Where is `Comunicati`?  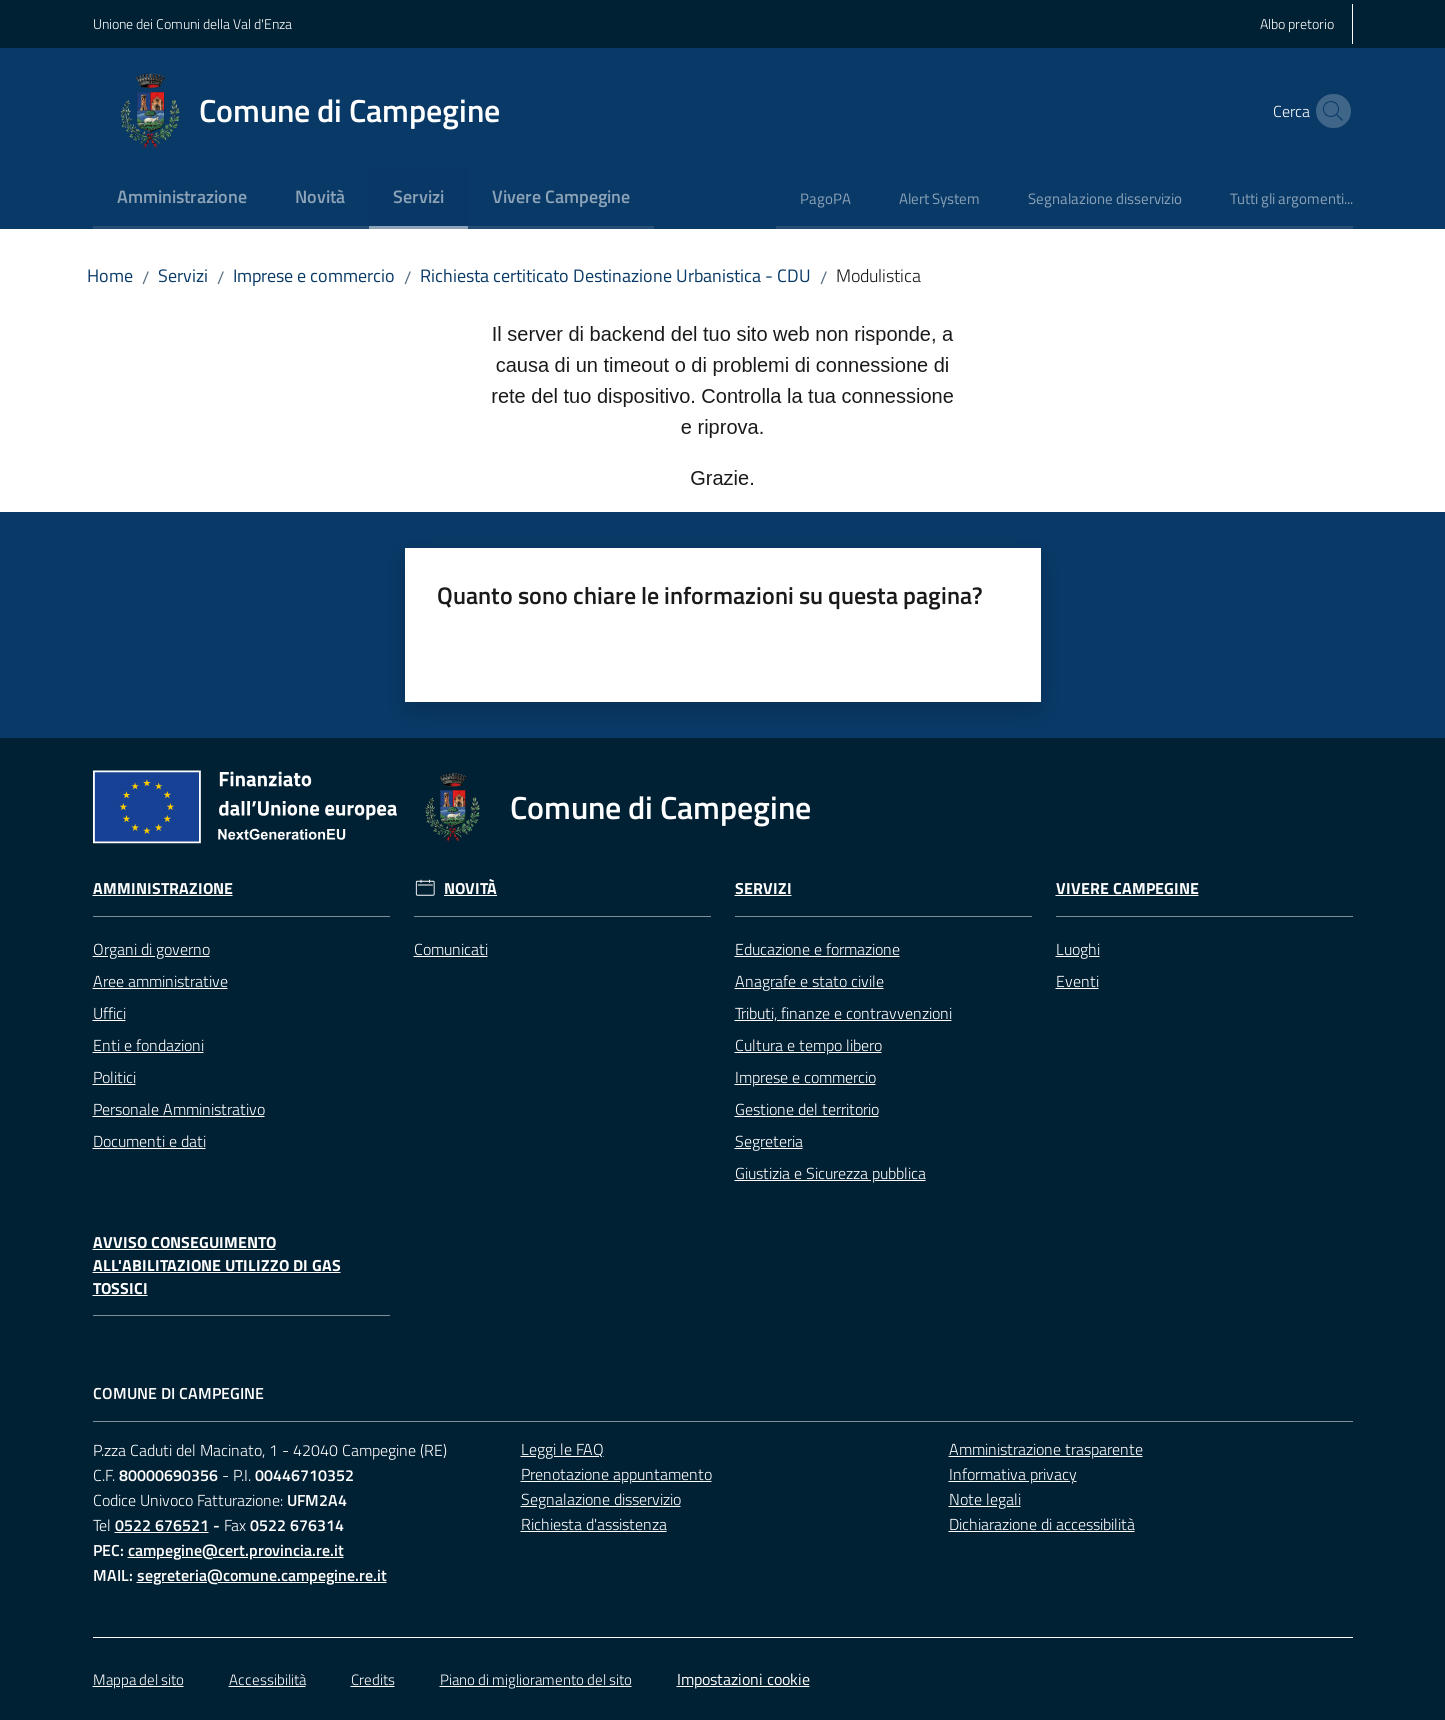 Comunicati is located at coordinates (451, 949).